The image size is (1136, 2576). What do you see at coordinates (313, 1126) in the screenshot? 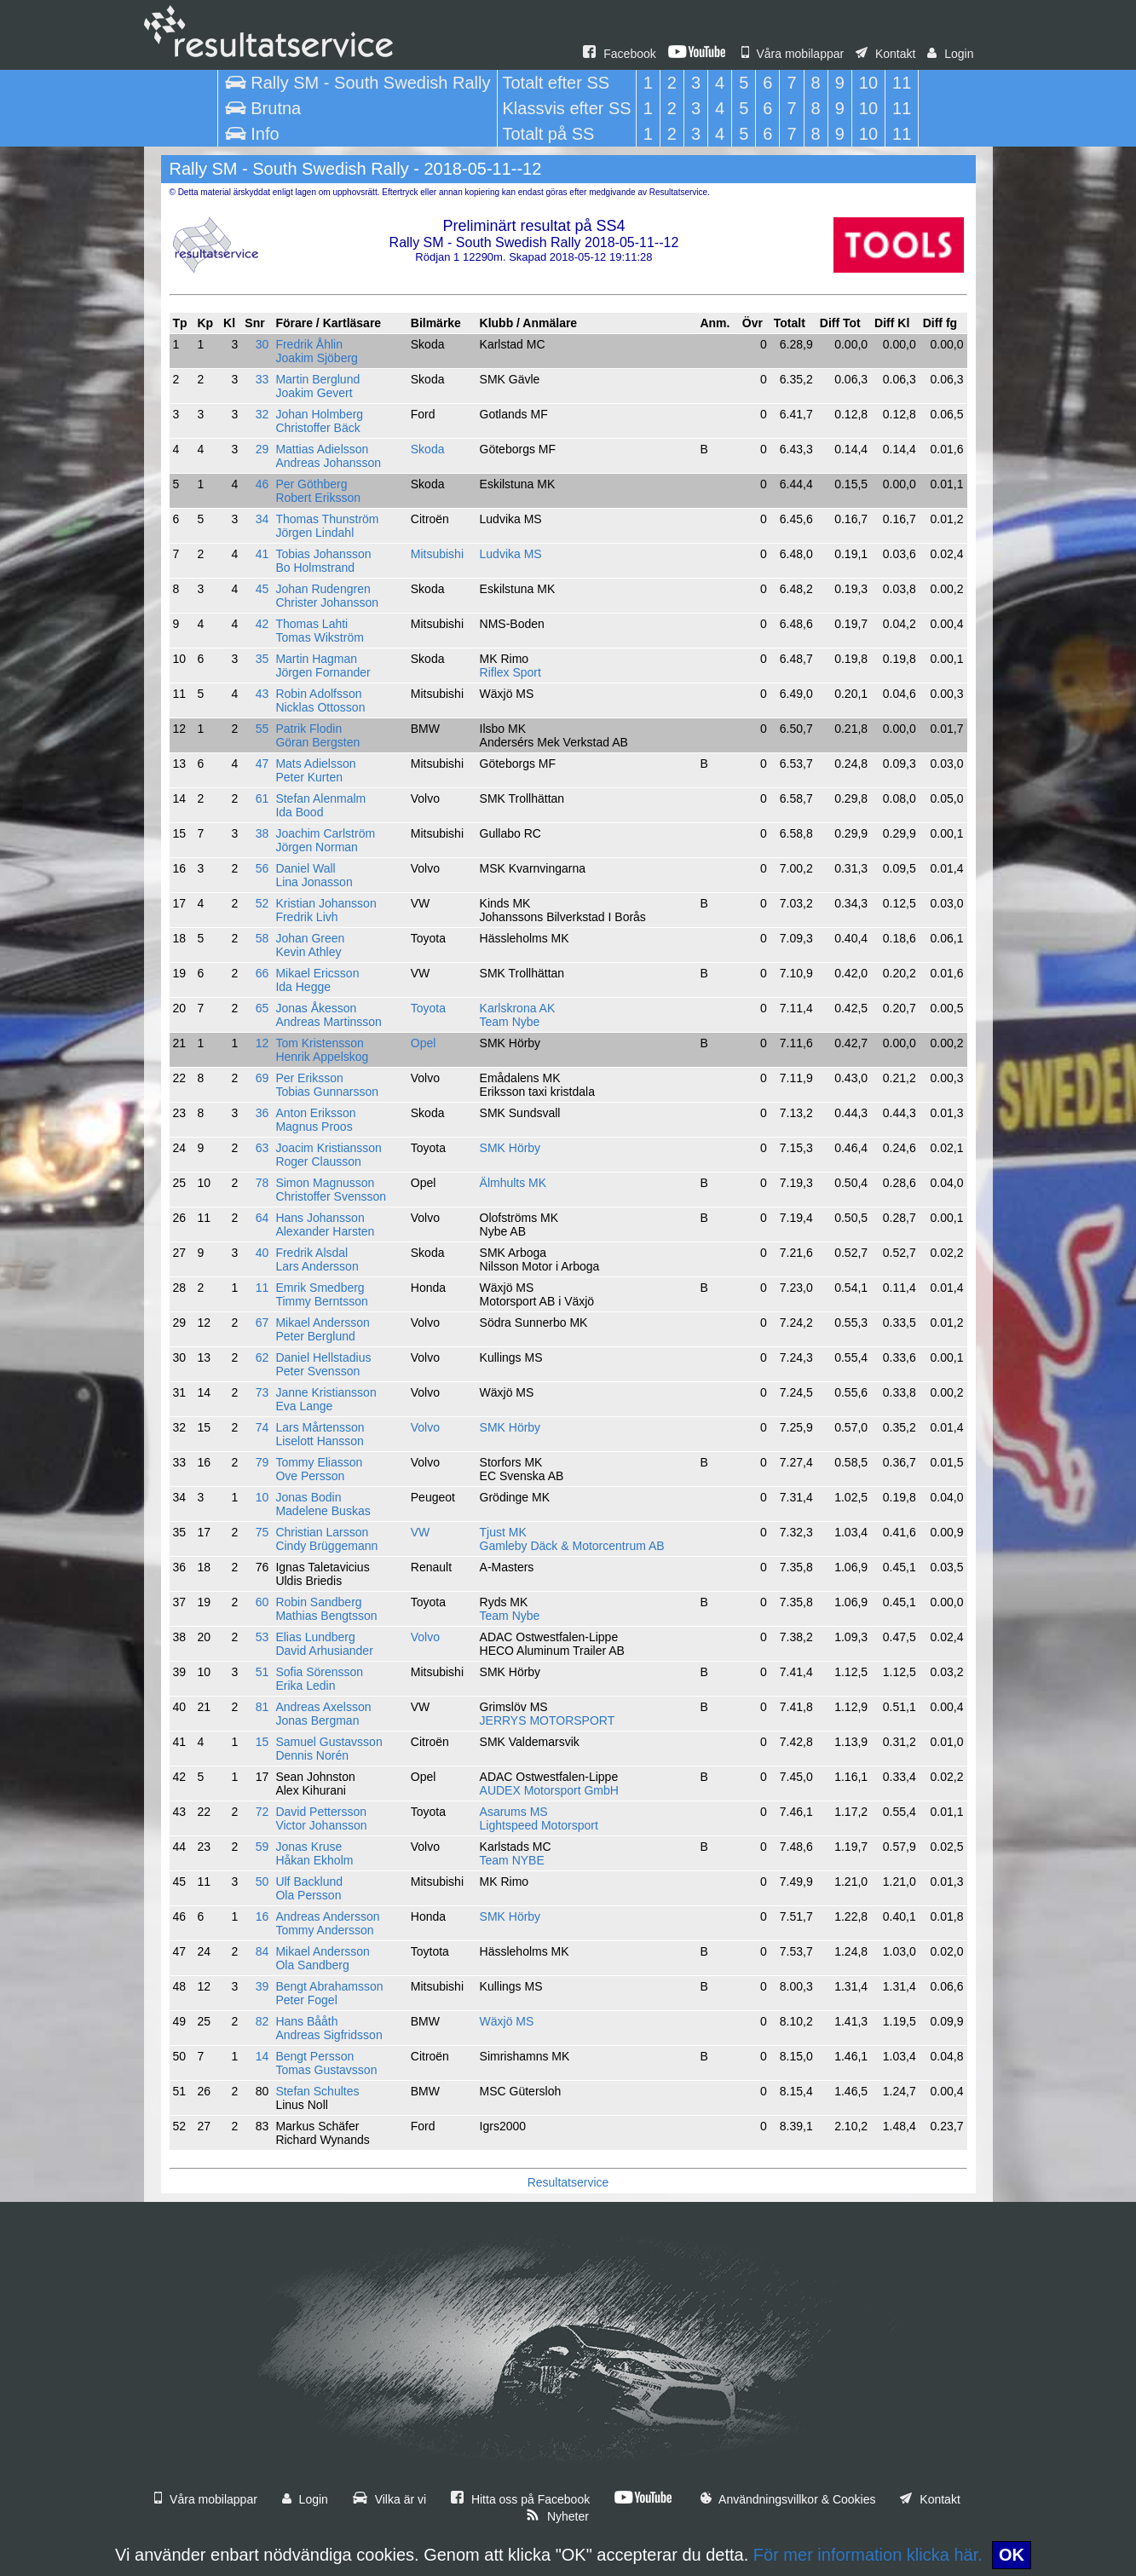
I see `Magnus Proos` at bounding box center [313, 1126].